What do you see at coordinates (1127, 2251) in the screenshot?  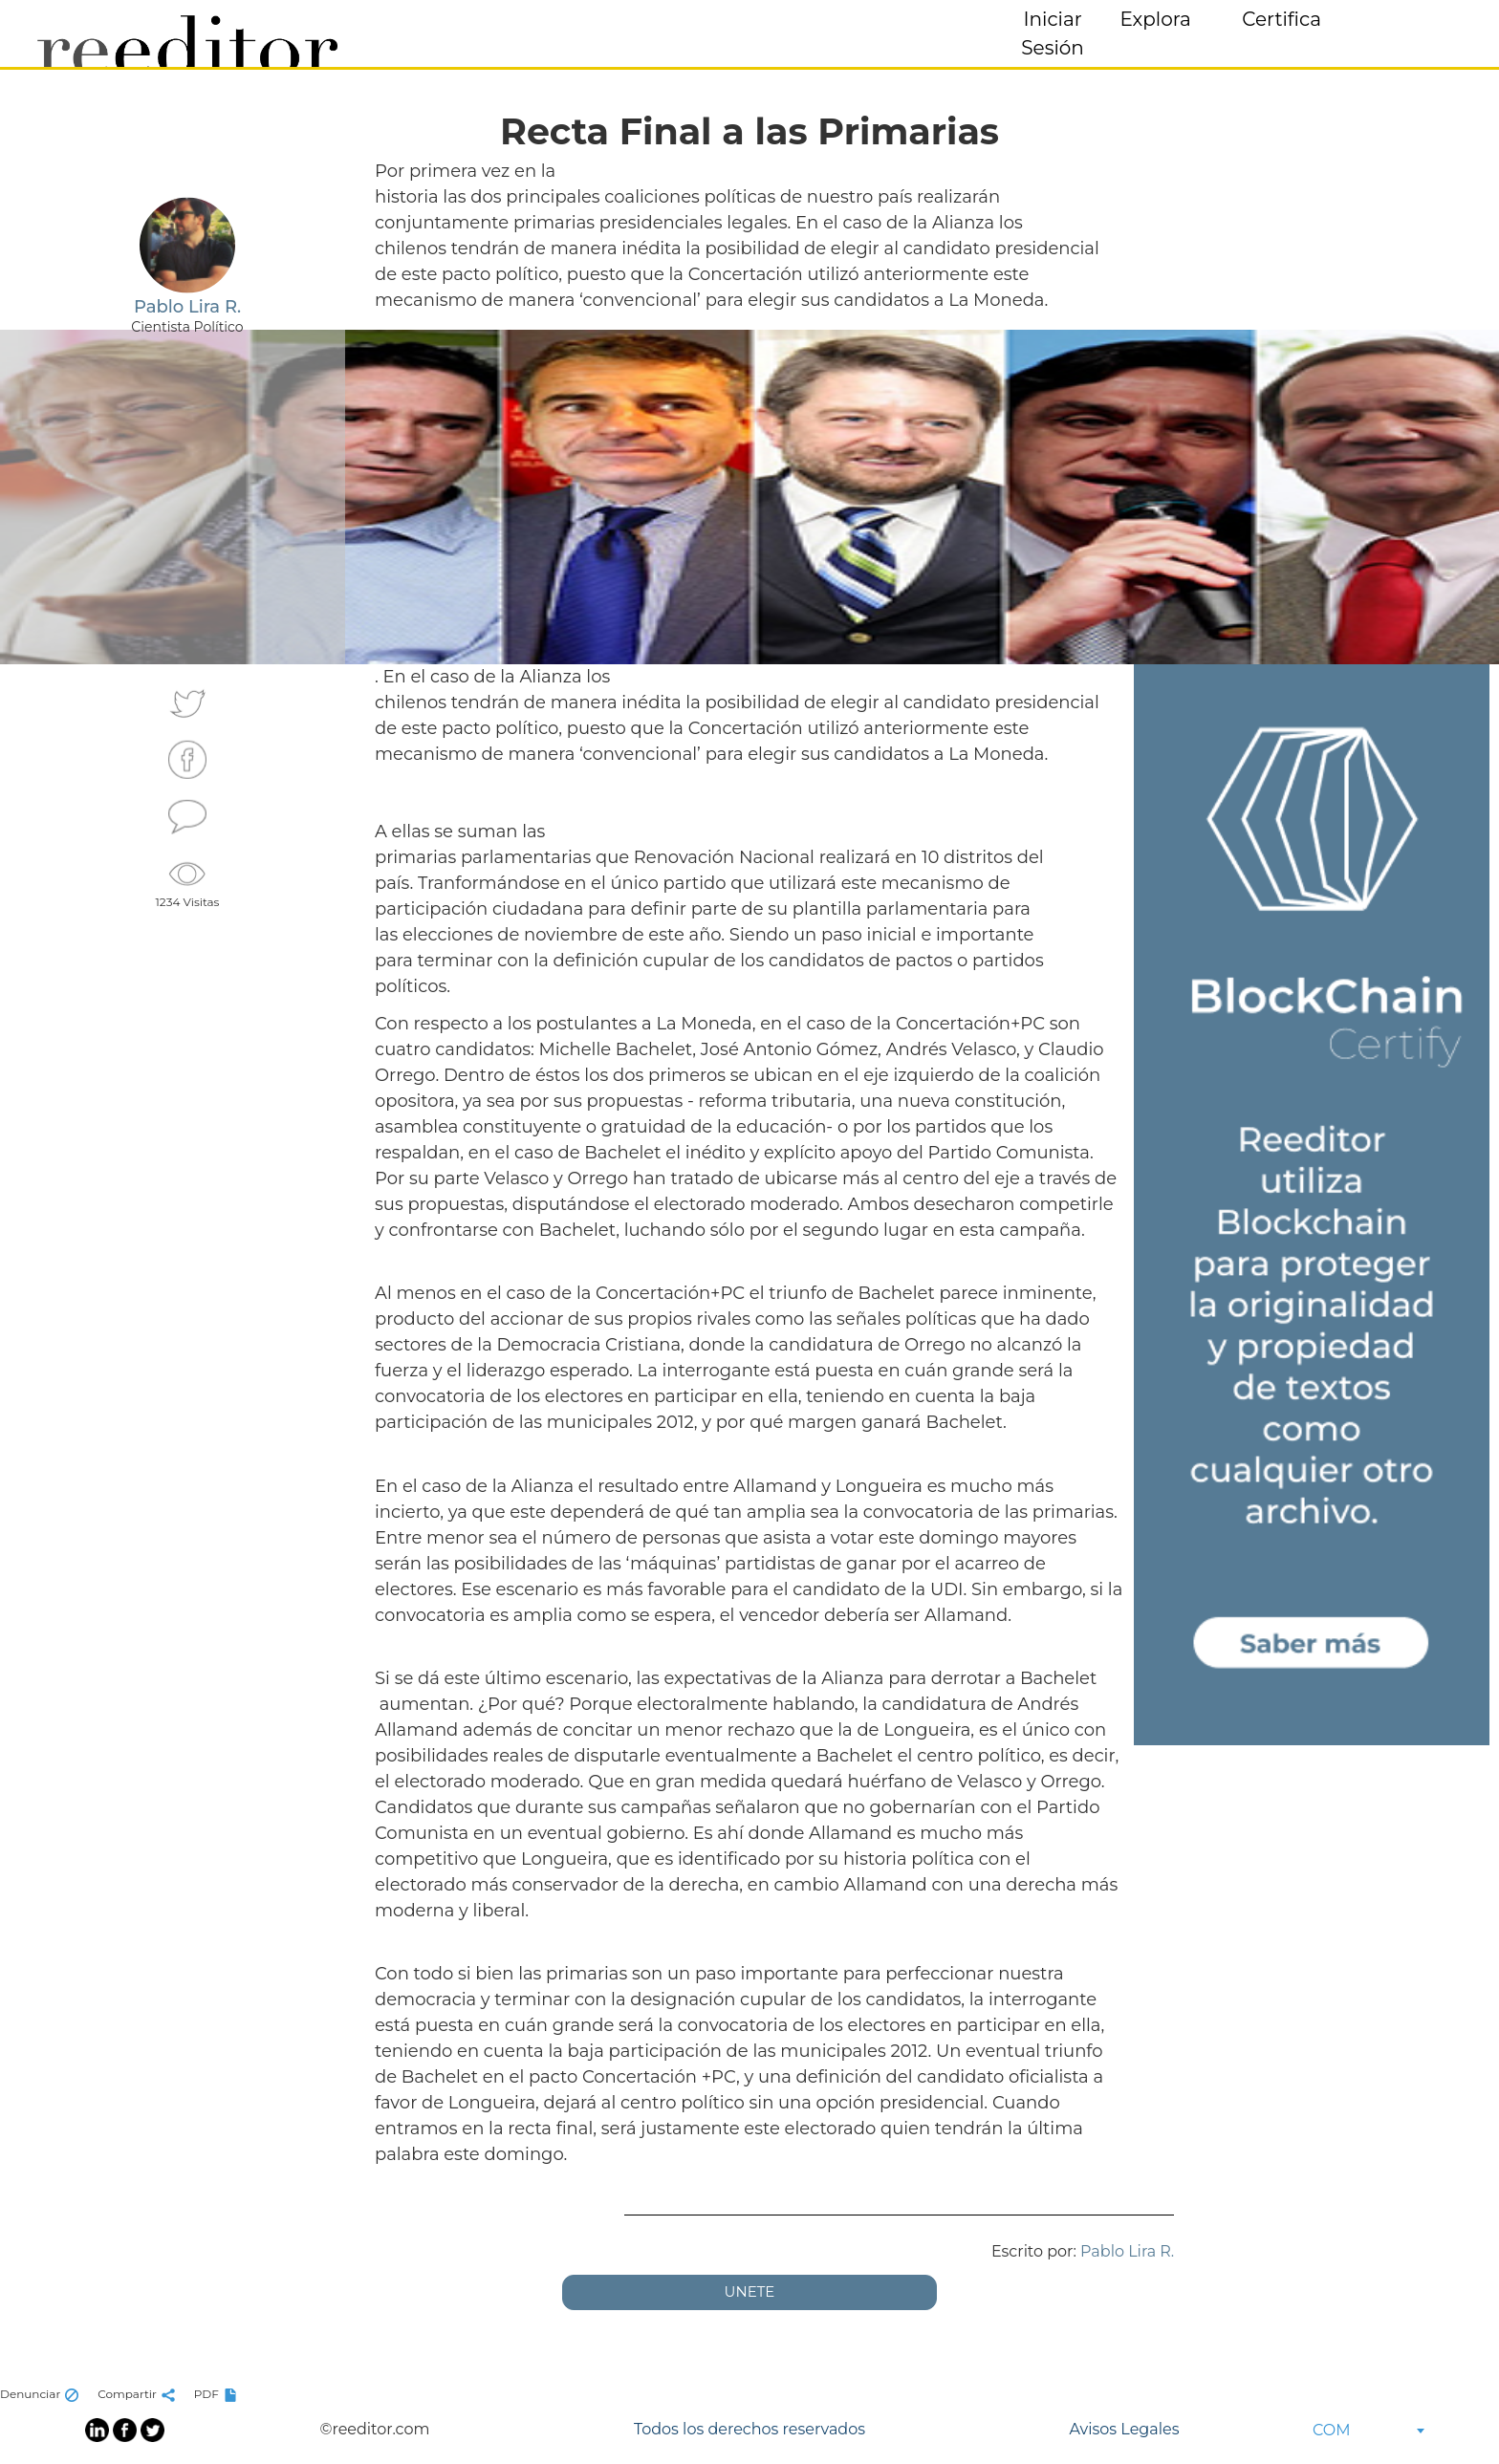 I see `Pablo Lira R.` at bounding box center [1127, 2251].